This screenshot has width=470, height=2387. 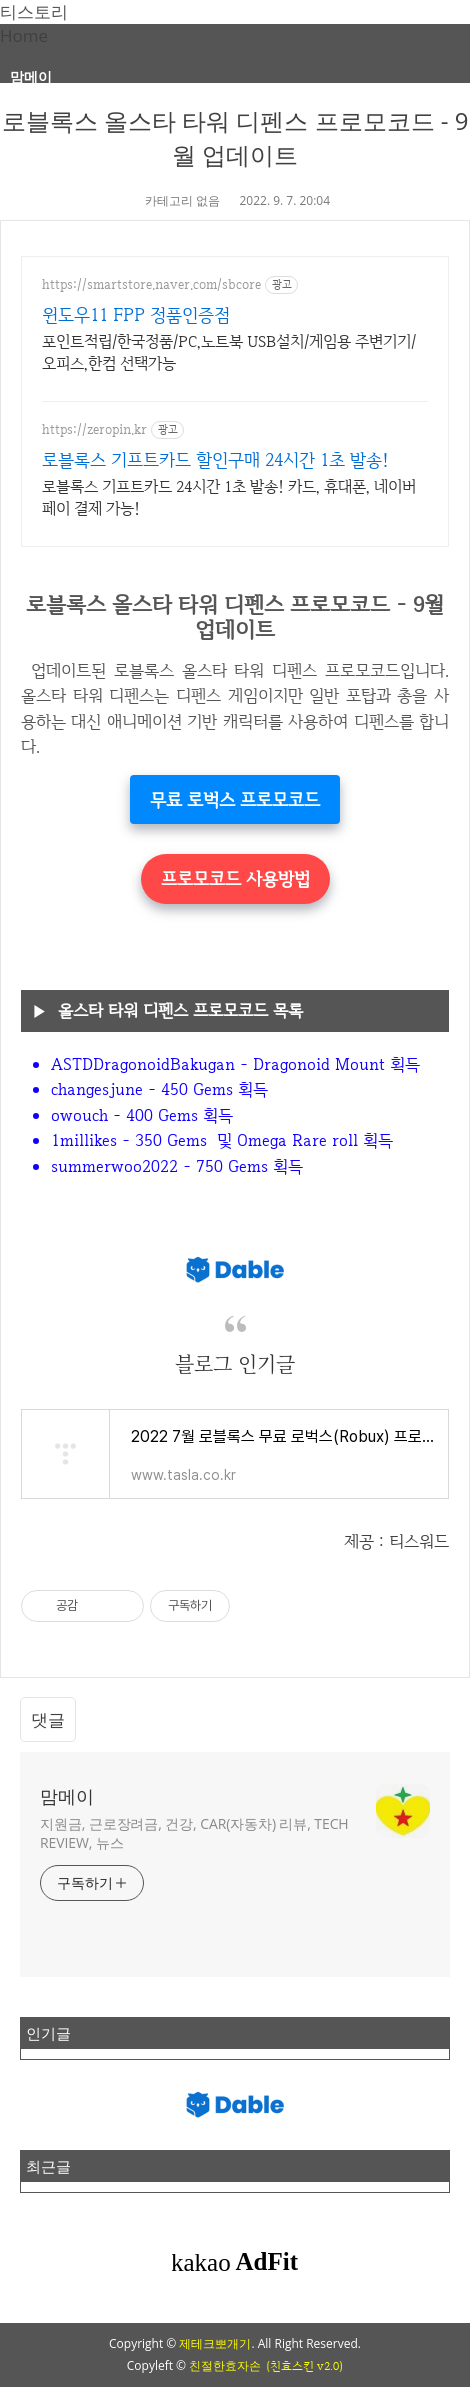 What do you see at coordinates (235, 137) in the screenshot?
I see `로블록스 올스타 타워 디펜스 프로모코드 - 9월 업데이트` at bounding box center [235, 137].